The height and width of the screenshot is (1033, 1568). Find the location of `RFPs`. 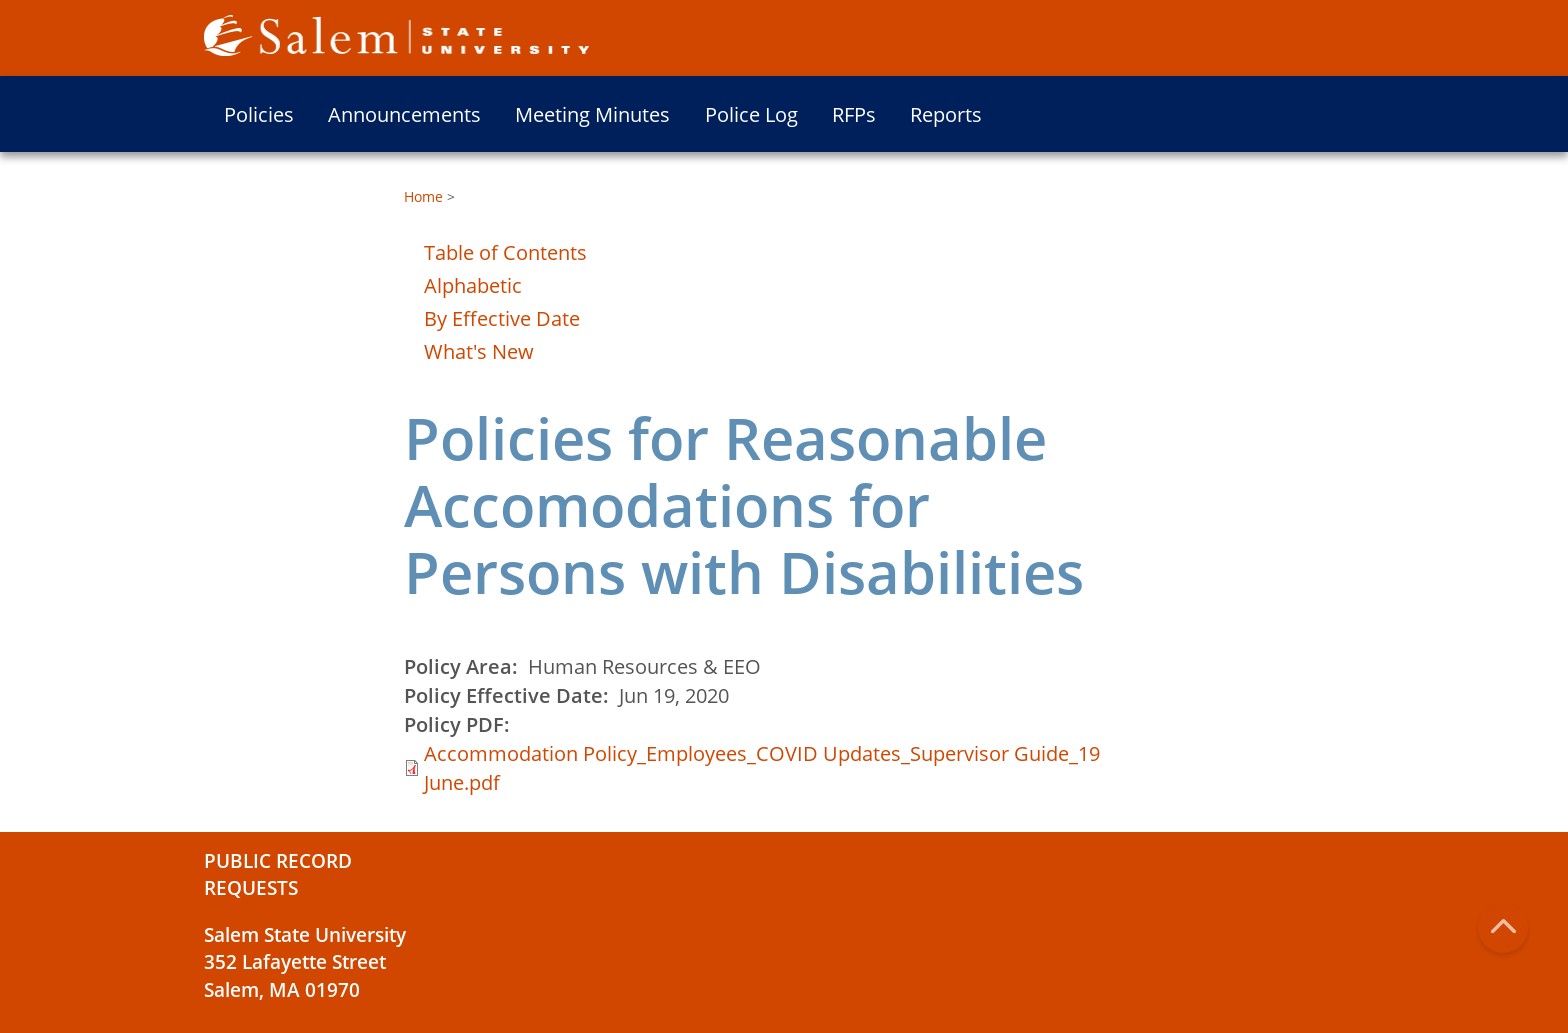

RFPs is located at coordinates (854, 114).